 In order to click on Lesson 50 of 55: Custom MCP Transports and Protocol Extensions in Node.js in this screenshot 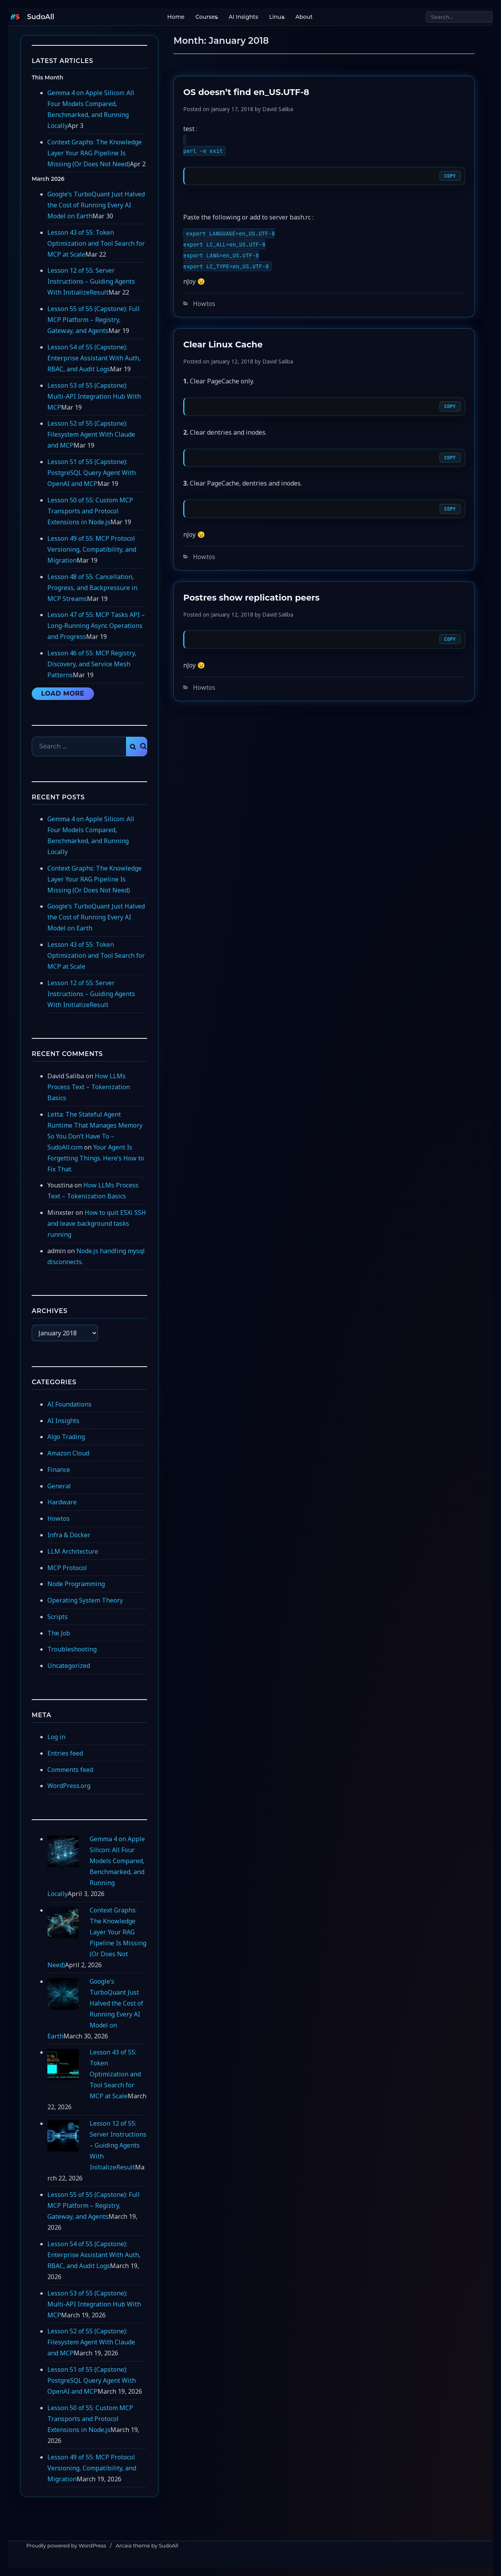, I will do `click(90, 511)`.